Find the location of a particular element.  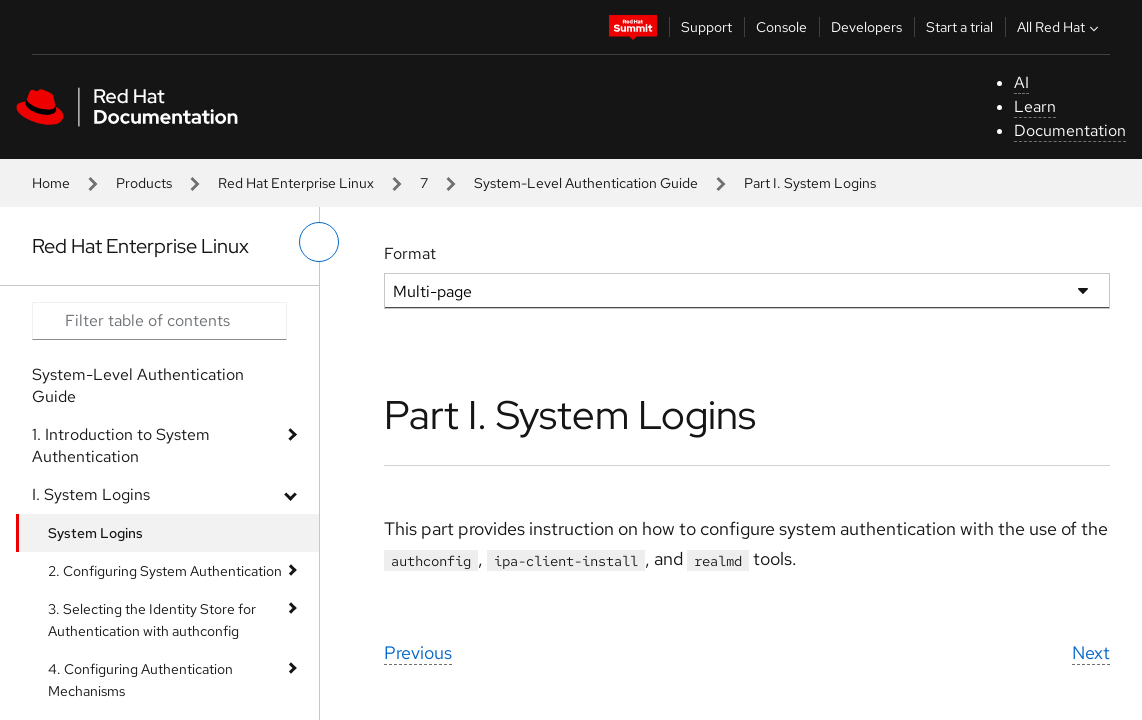

AI is located at coordinates (1021, 82).